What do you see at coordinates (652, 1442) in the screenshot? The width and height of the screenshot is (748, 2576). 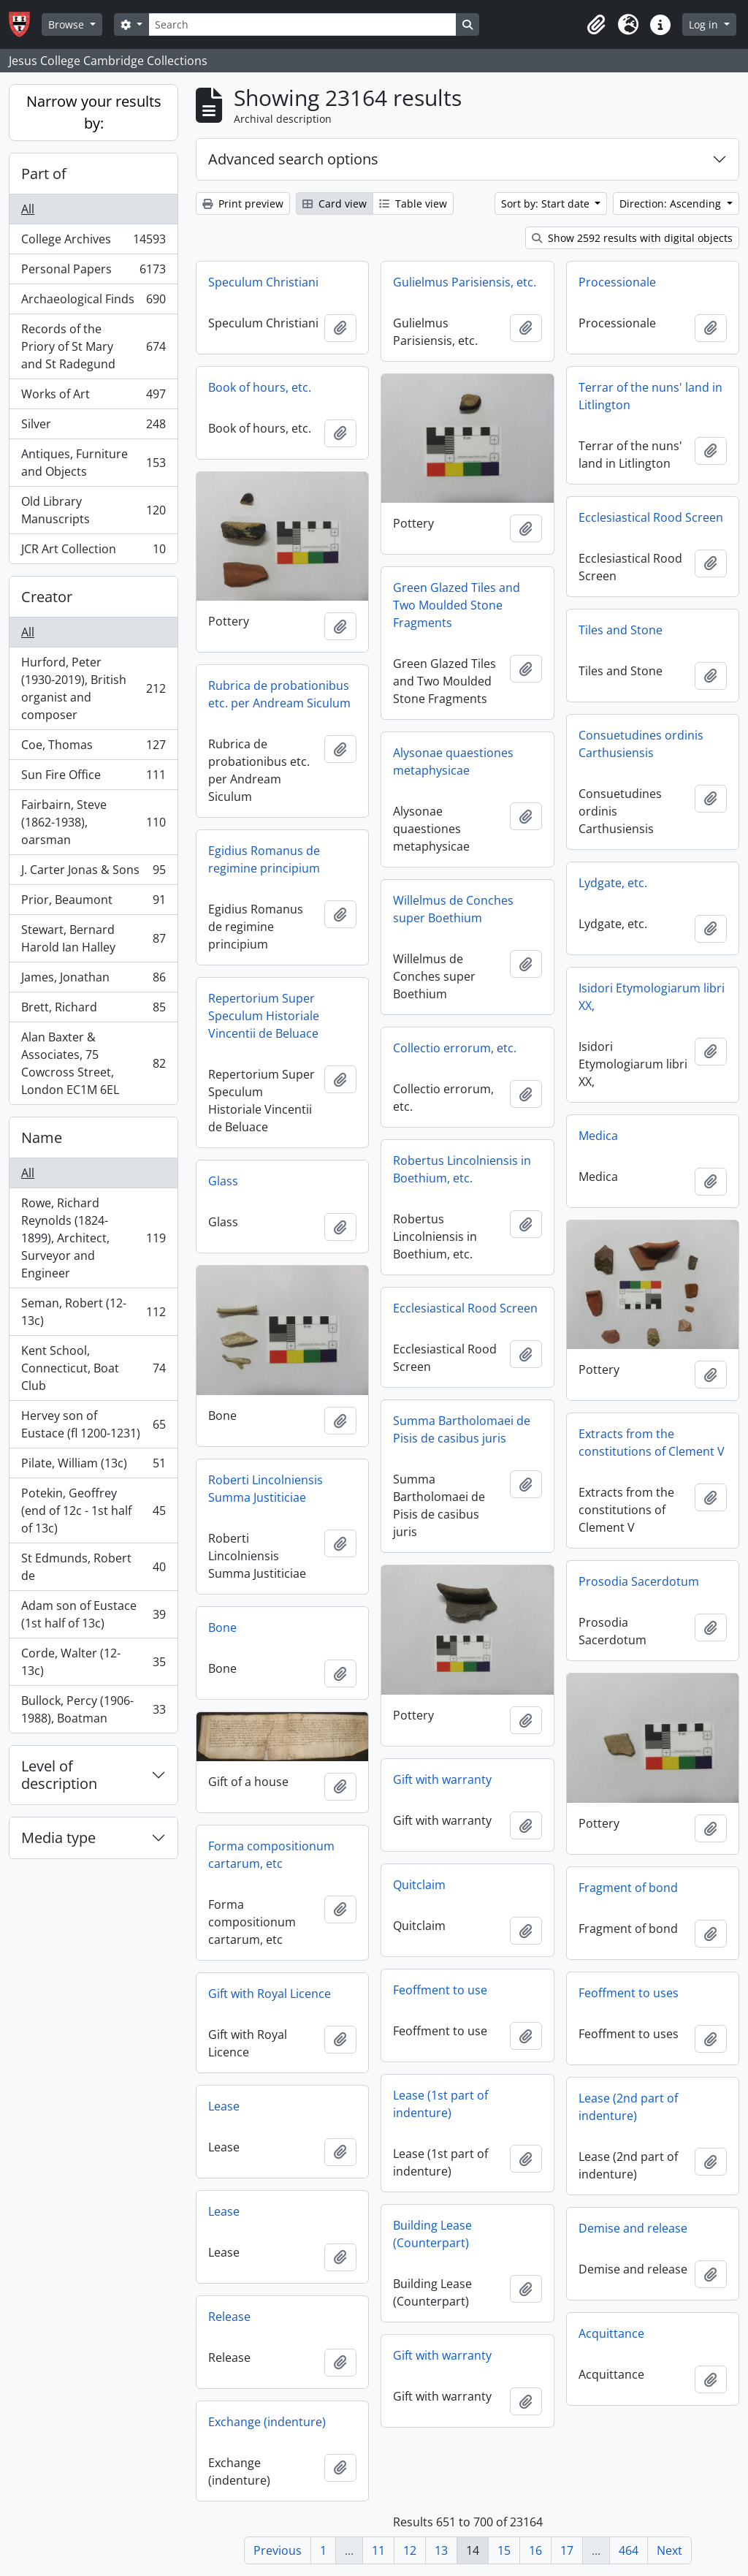 I see `Extracts from the constitutions of Clement V` at bounding box center [652, 1442].